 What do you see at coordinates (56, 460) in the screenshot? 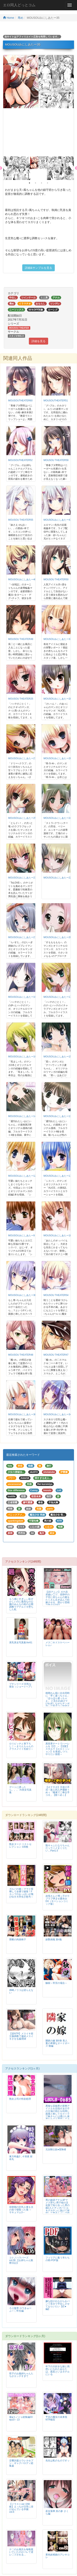
I see `MOUSOU THEATER59` at bounding box center [56, 460].